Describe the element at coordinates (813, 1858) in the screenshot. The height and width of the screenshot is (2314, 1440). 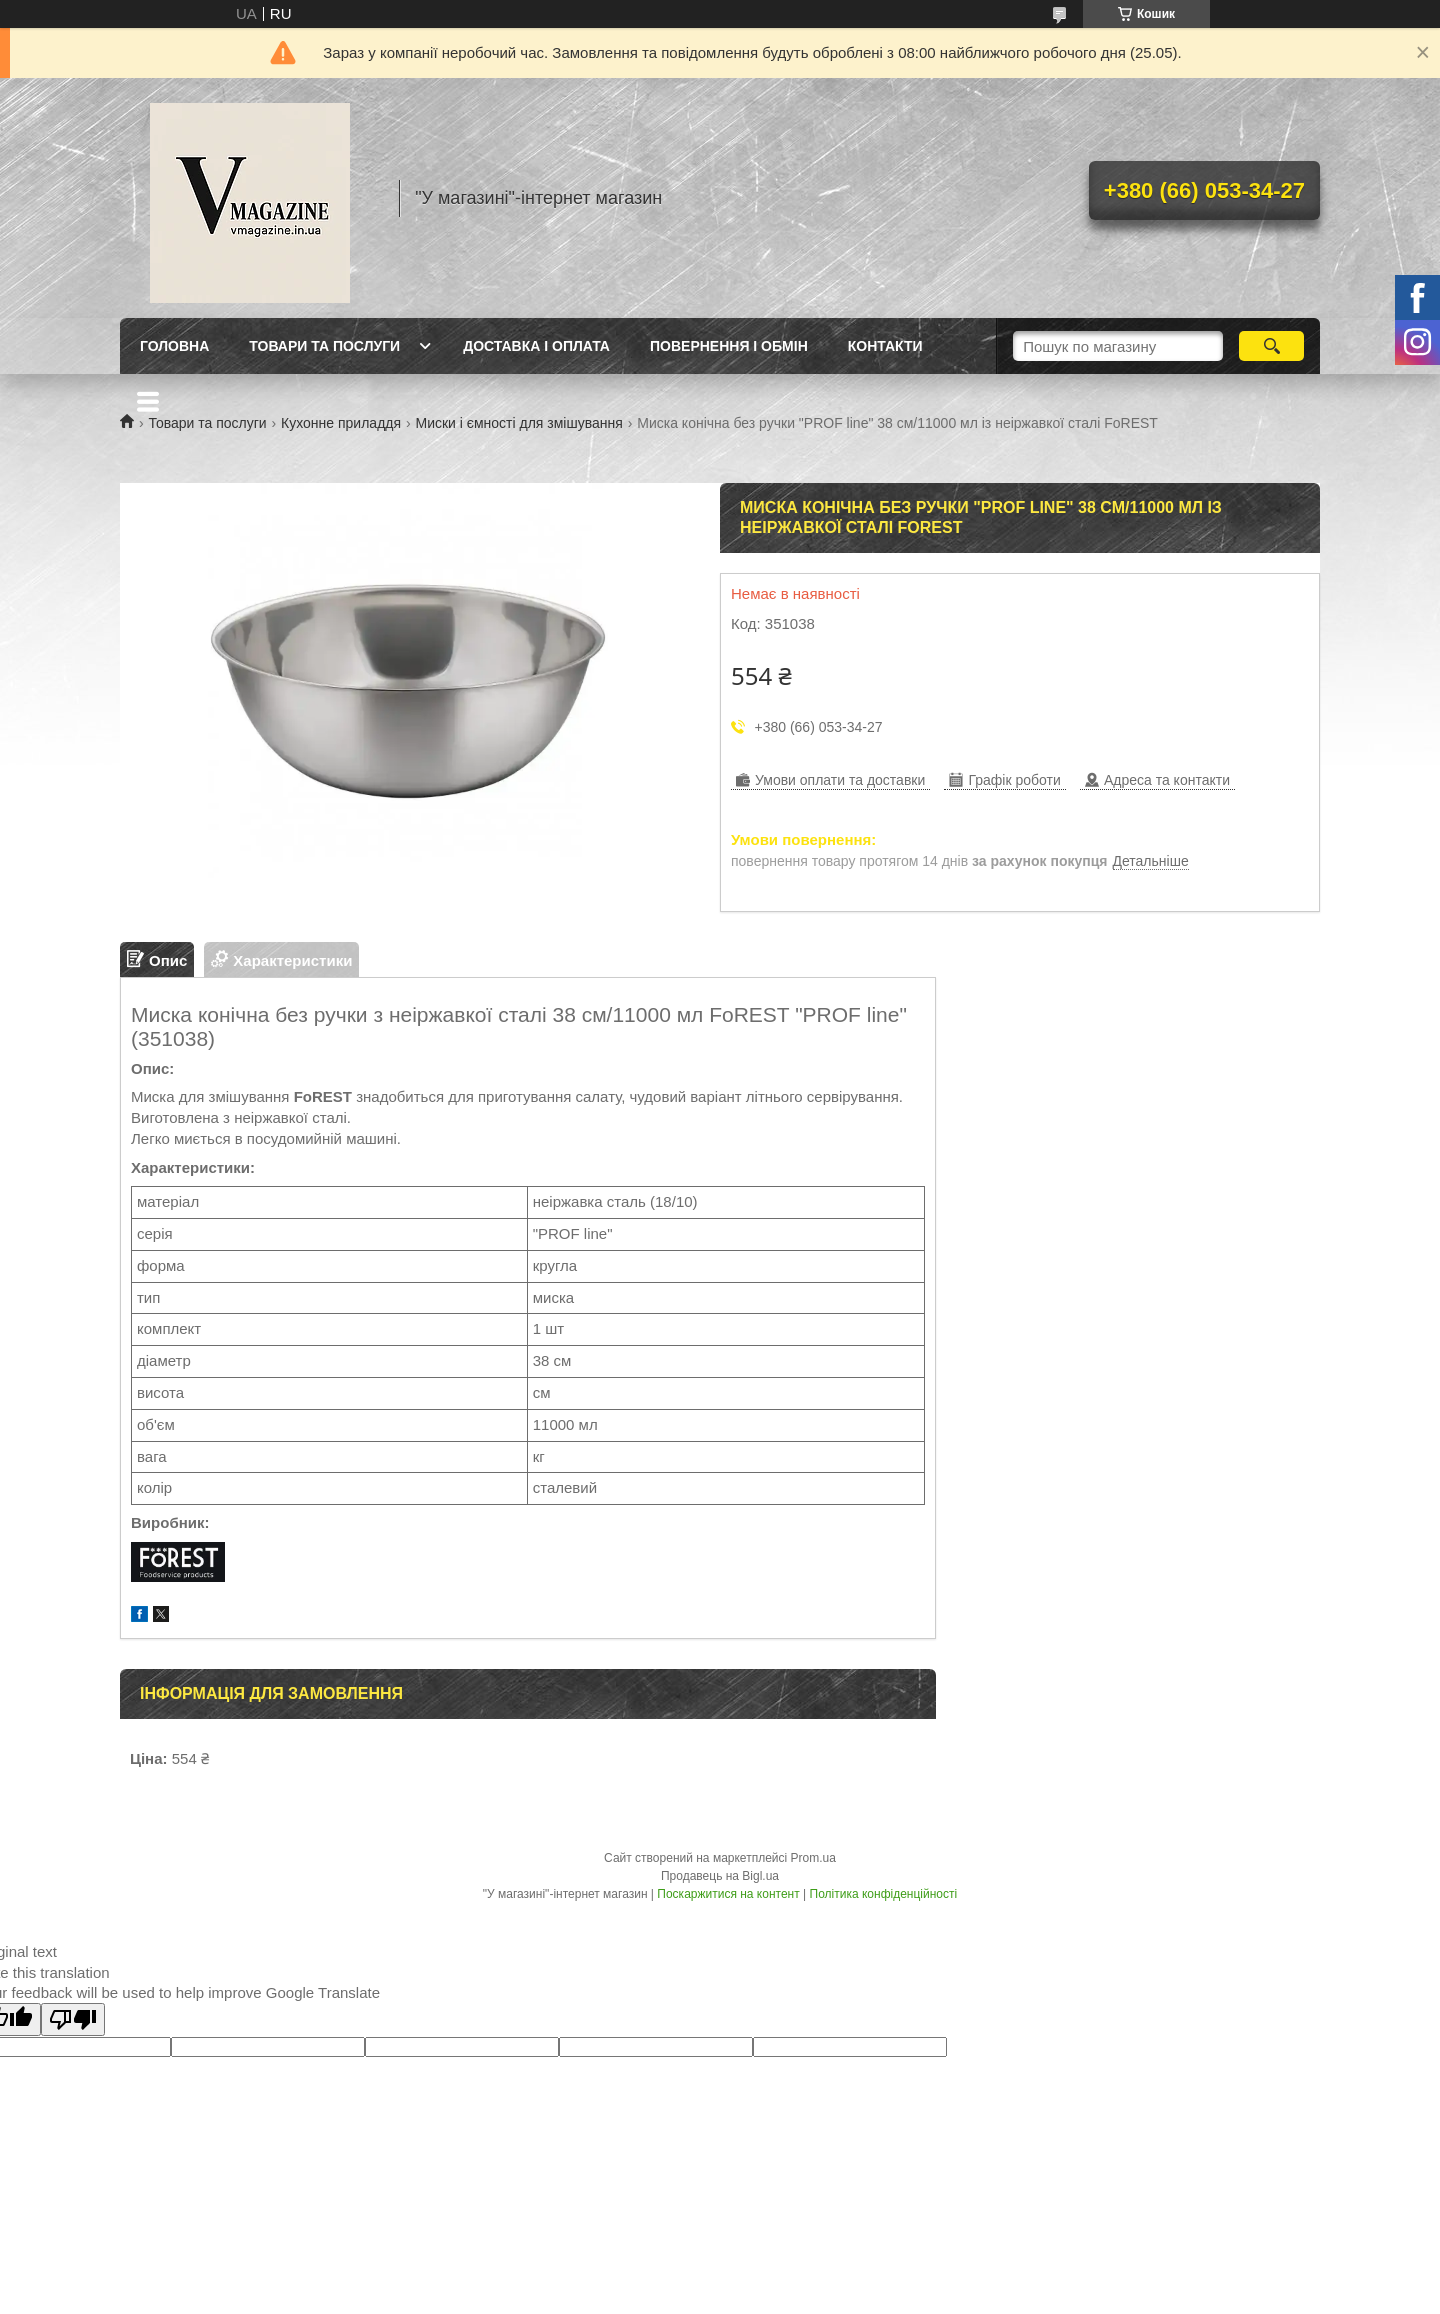
I see `Prom.ua` at that location.